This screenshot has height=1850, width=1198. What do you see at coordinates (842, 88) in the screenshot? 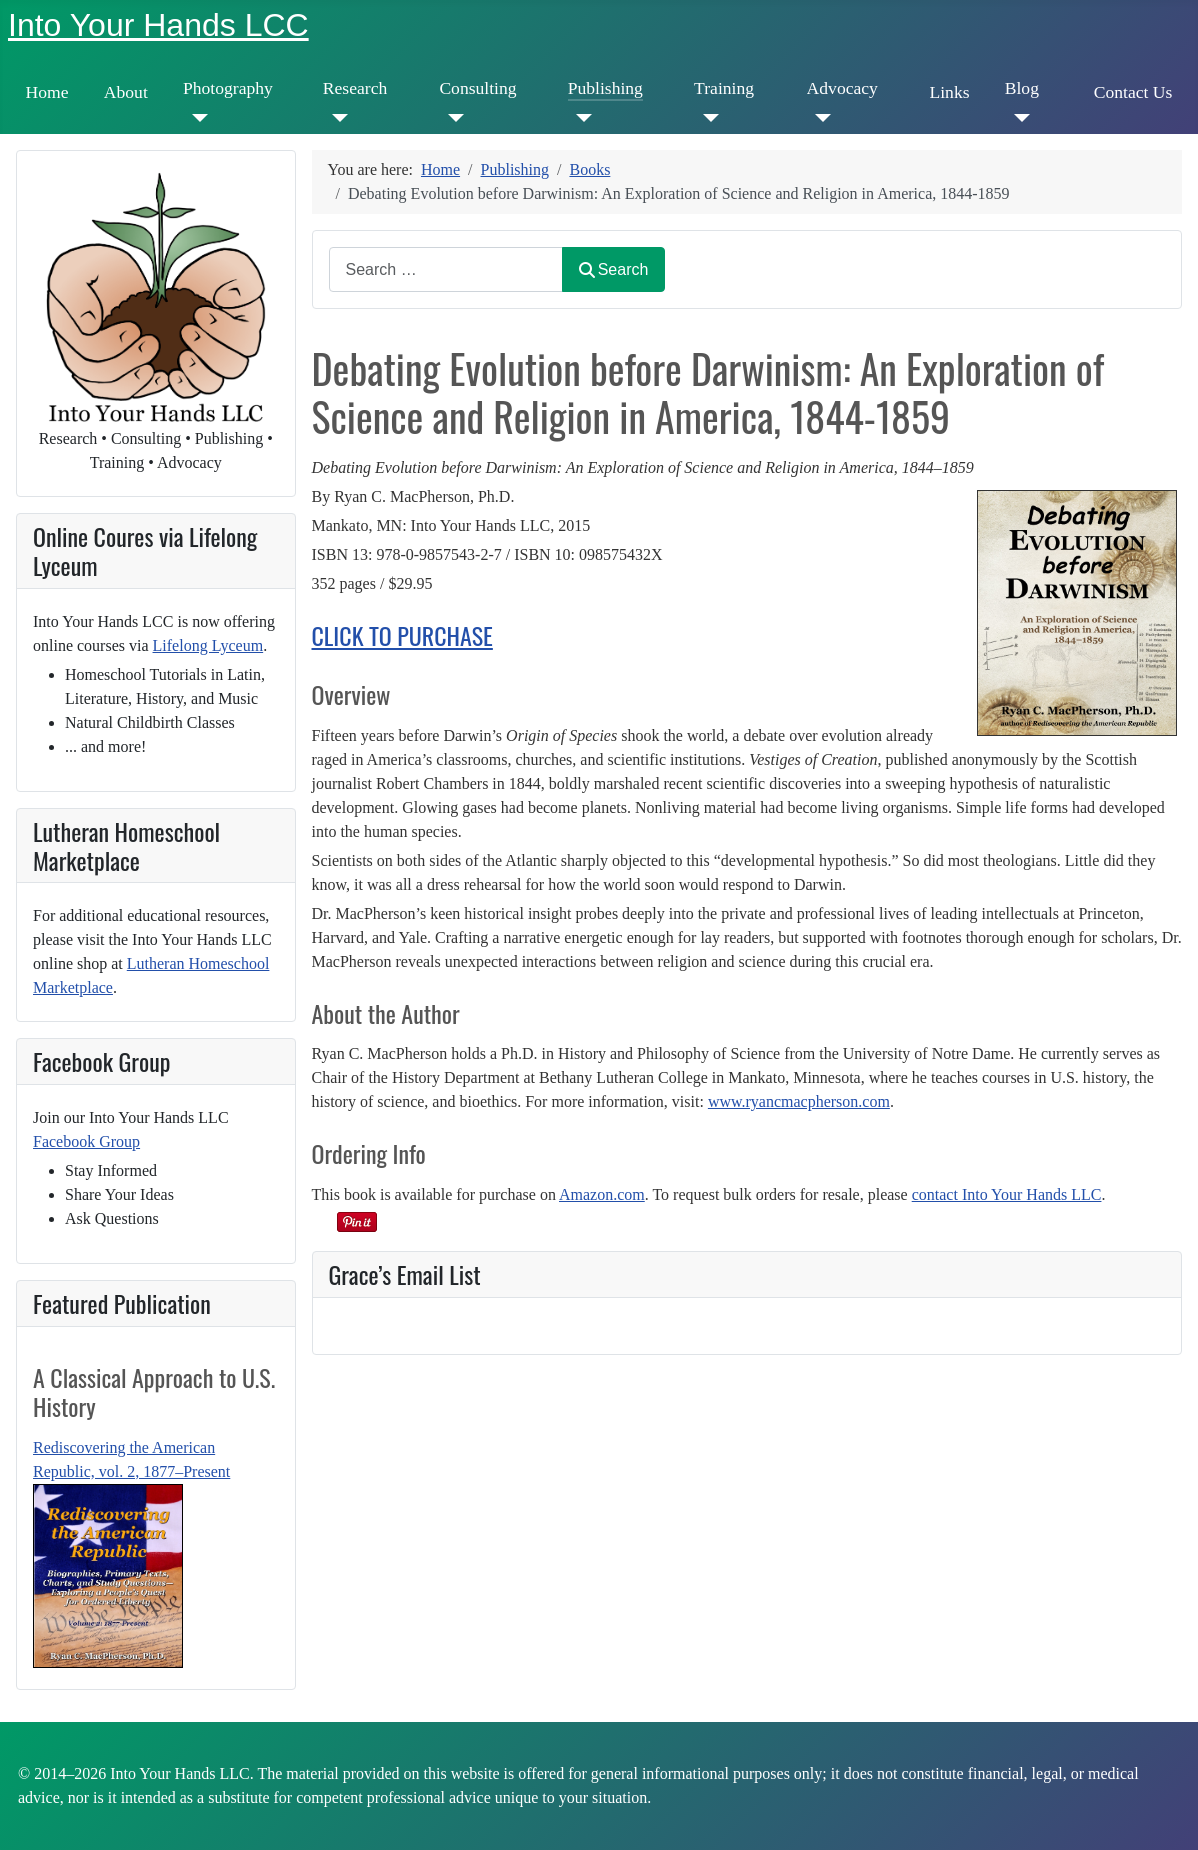
I see `Advocacy` at bounding box center [842, 88].